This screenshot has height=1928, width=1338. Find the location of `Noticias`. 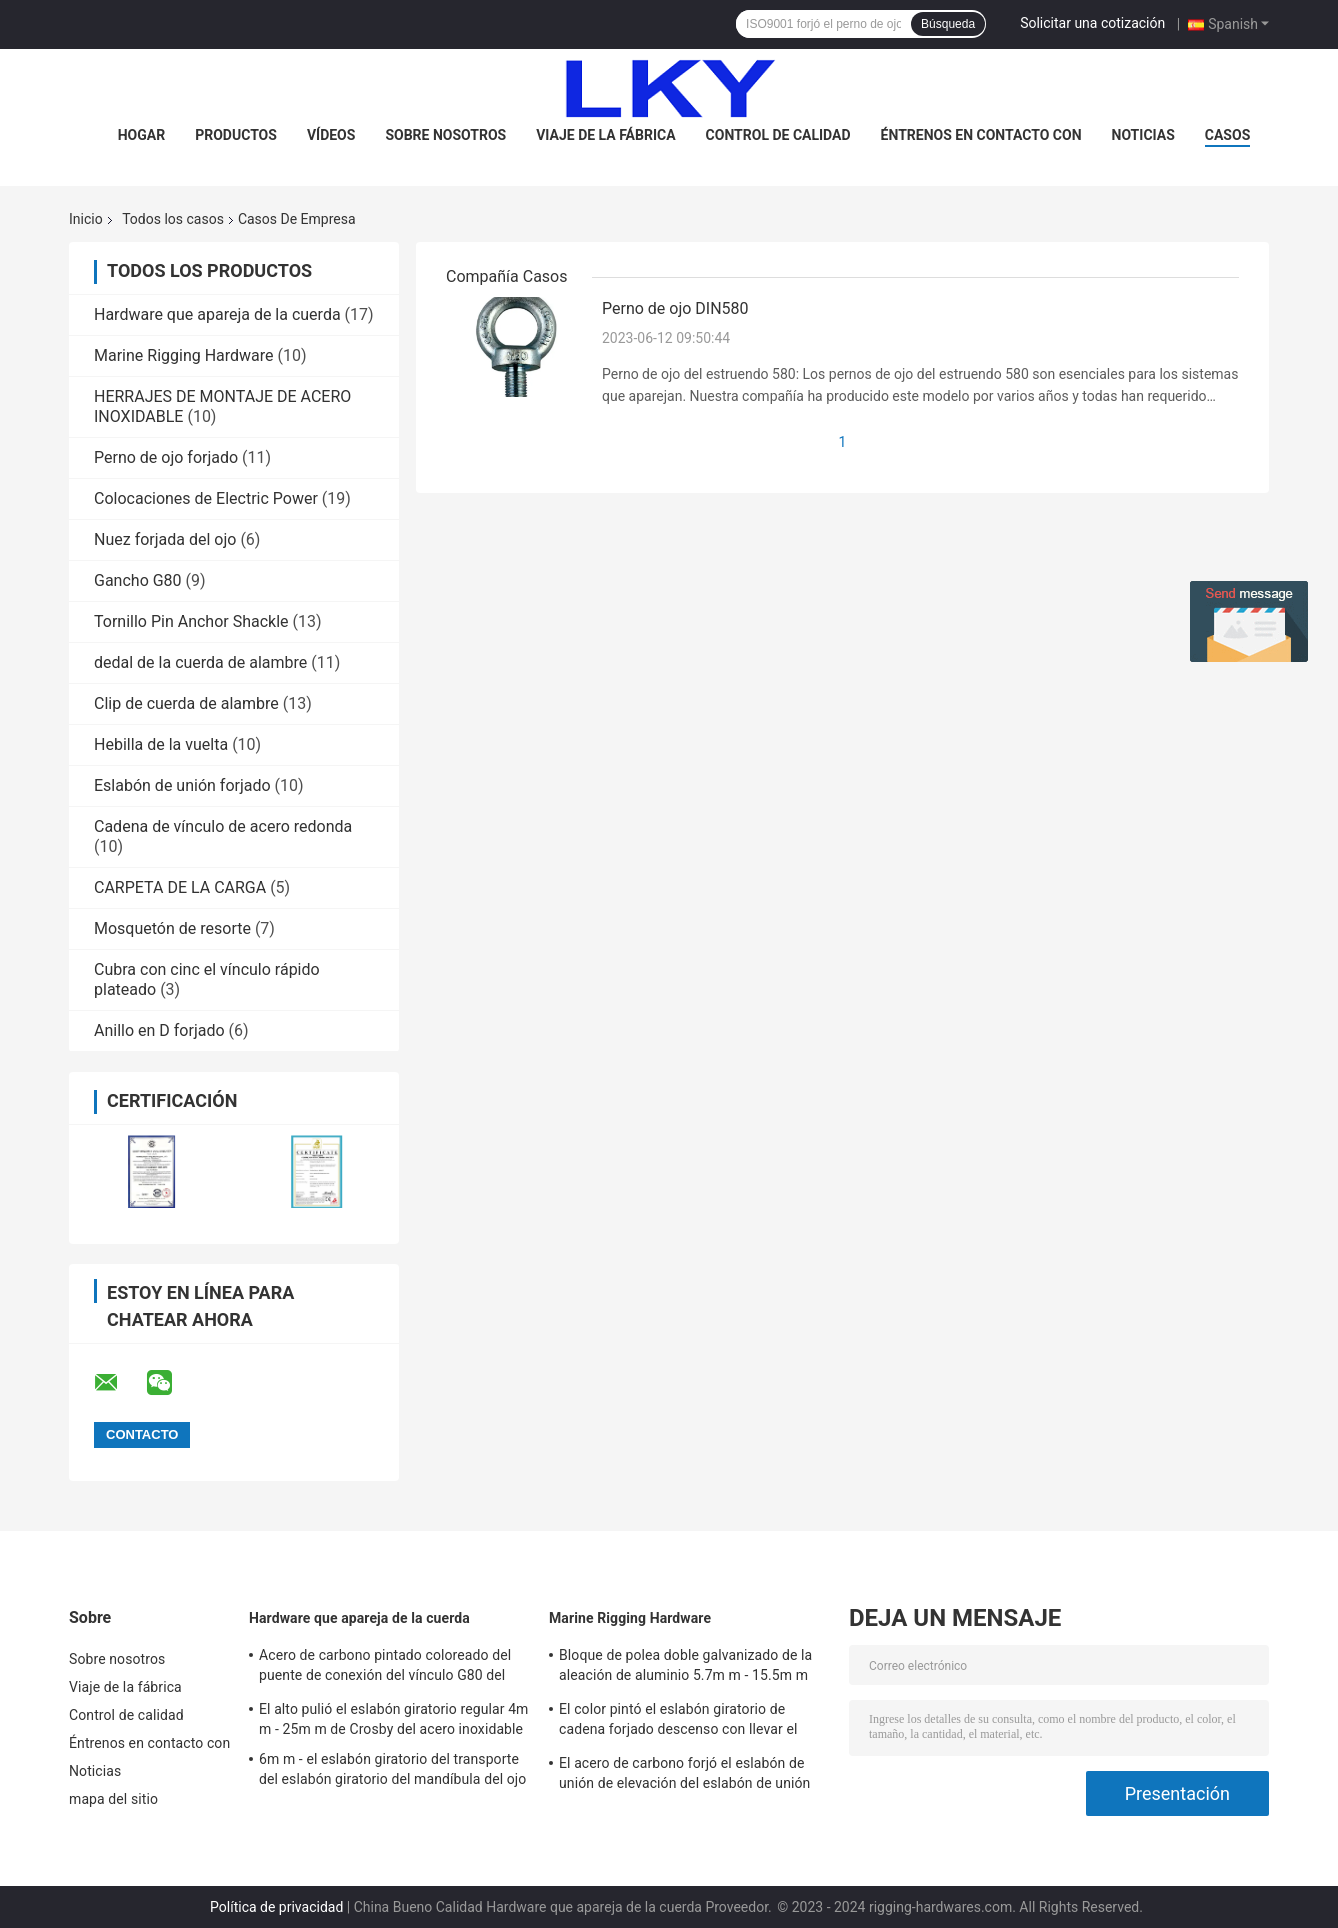

Noticias is located at coordinates (1143, 135).